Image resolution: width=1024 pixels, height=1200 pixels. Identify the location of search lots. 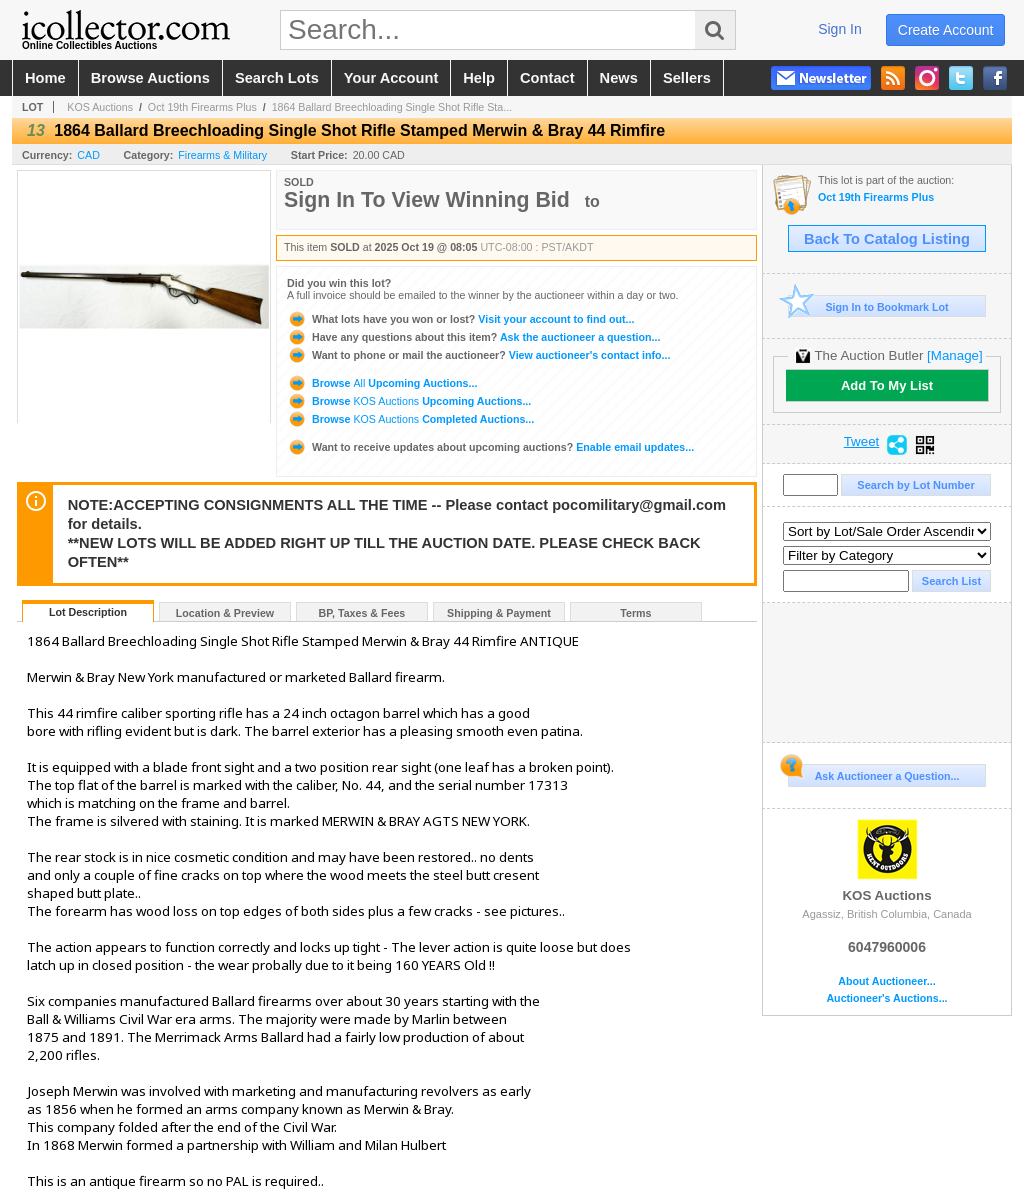
(277, 78).